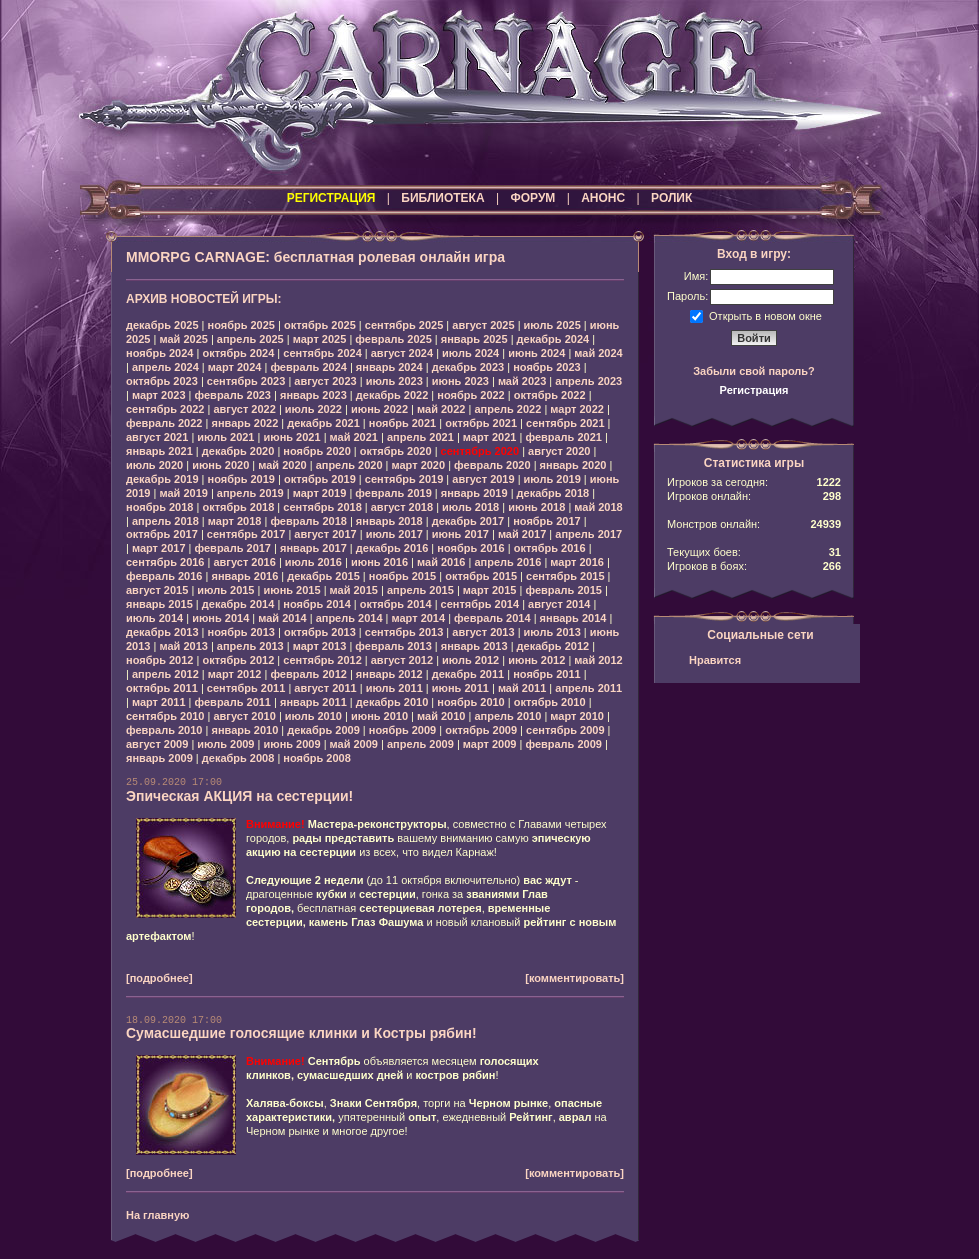 This screenshot has height=1259, width=979. What do you see at coordinates (577, 409) in the screenshot?
I see `март 2022` at bounding box center [577, 409].